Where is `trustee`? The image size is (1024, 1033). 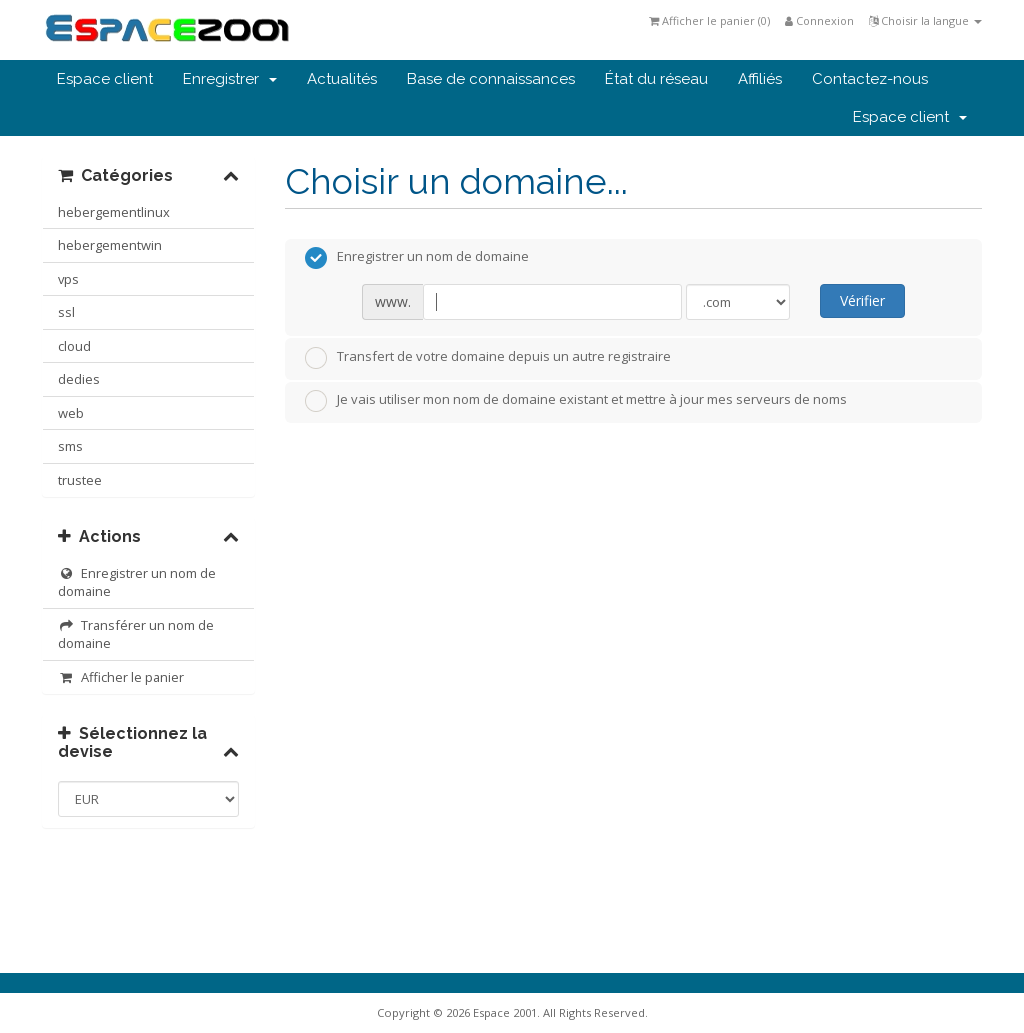
trustee is located at coordinates (80, 480).